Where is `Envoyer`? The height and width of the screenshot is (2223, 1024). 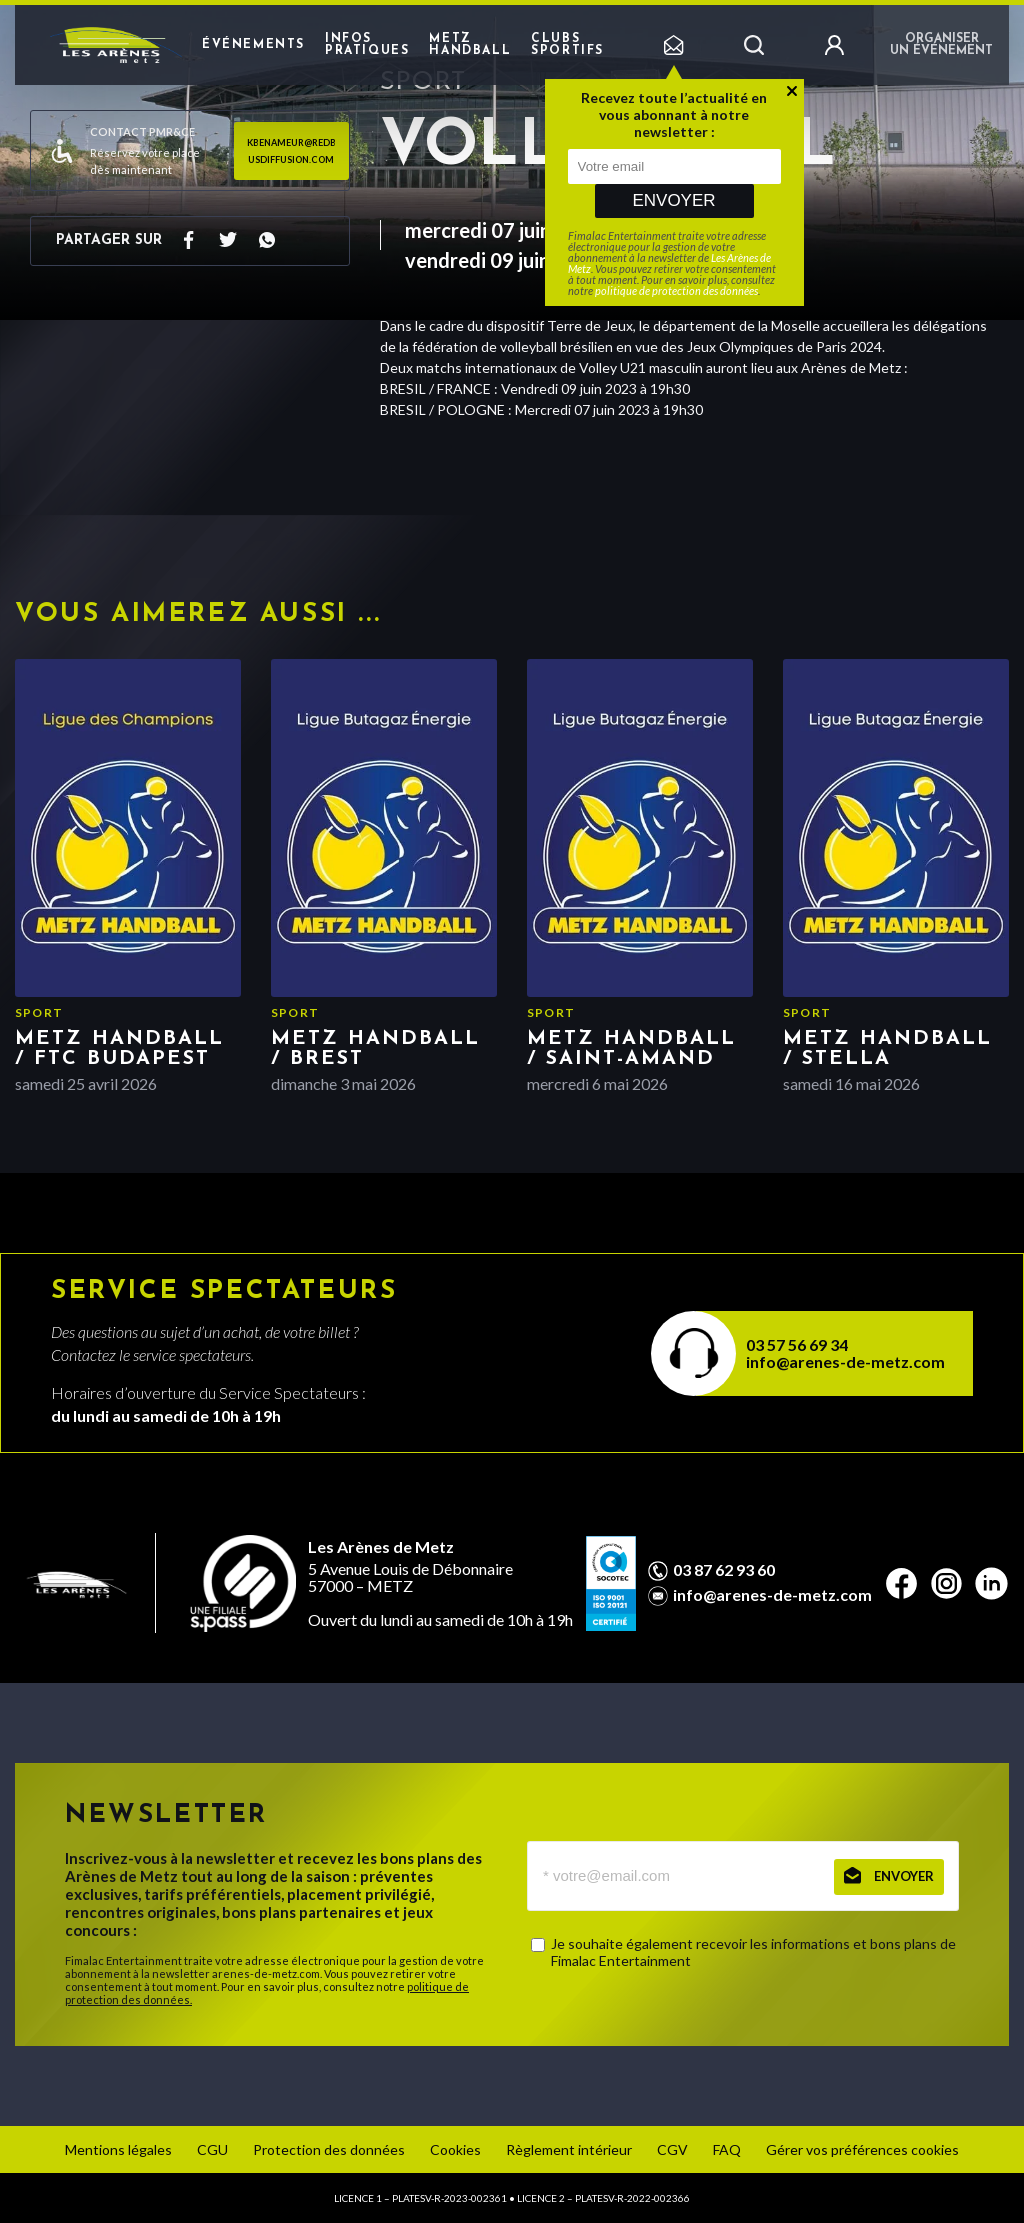 Envoyer is located at coordinates (673, 200).